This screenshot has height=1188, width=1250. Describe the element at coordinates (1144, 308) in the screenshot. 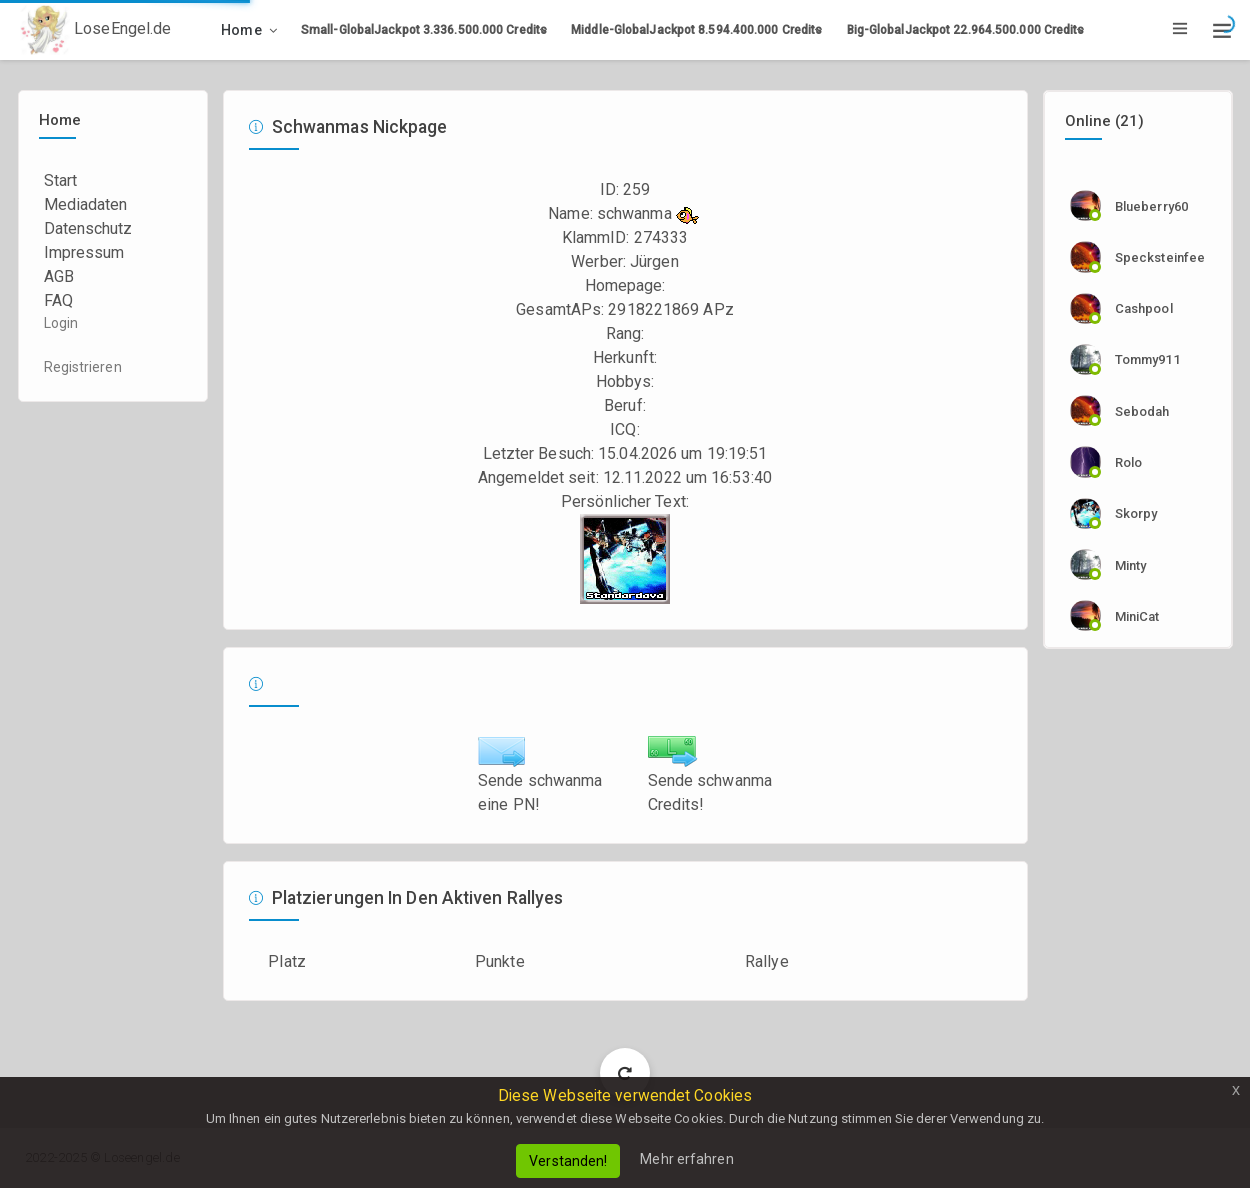

I see `cashpool` at that location.